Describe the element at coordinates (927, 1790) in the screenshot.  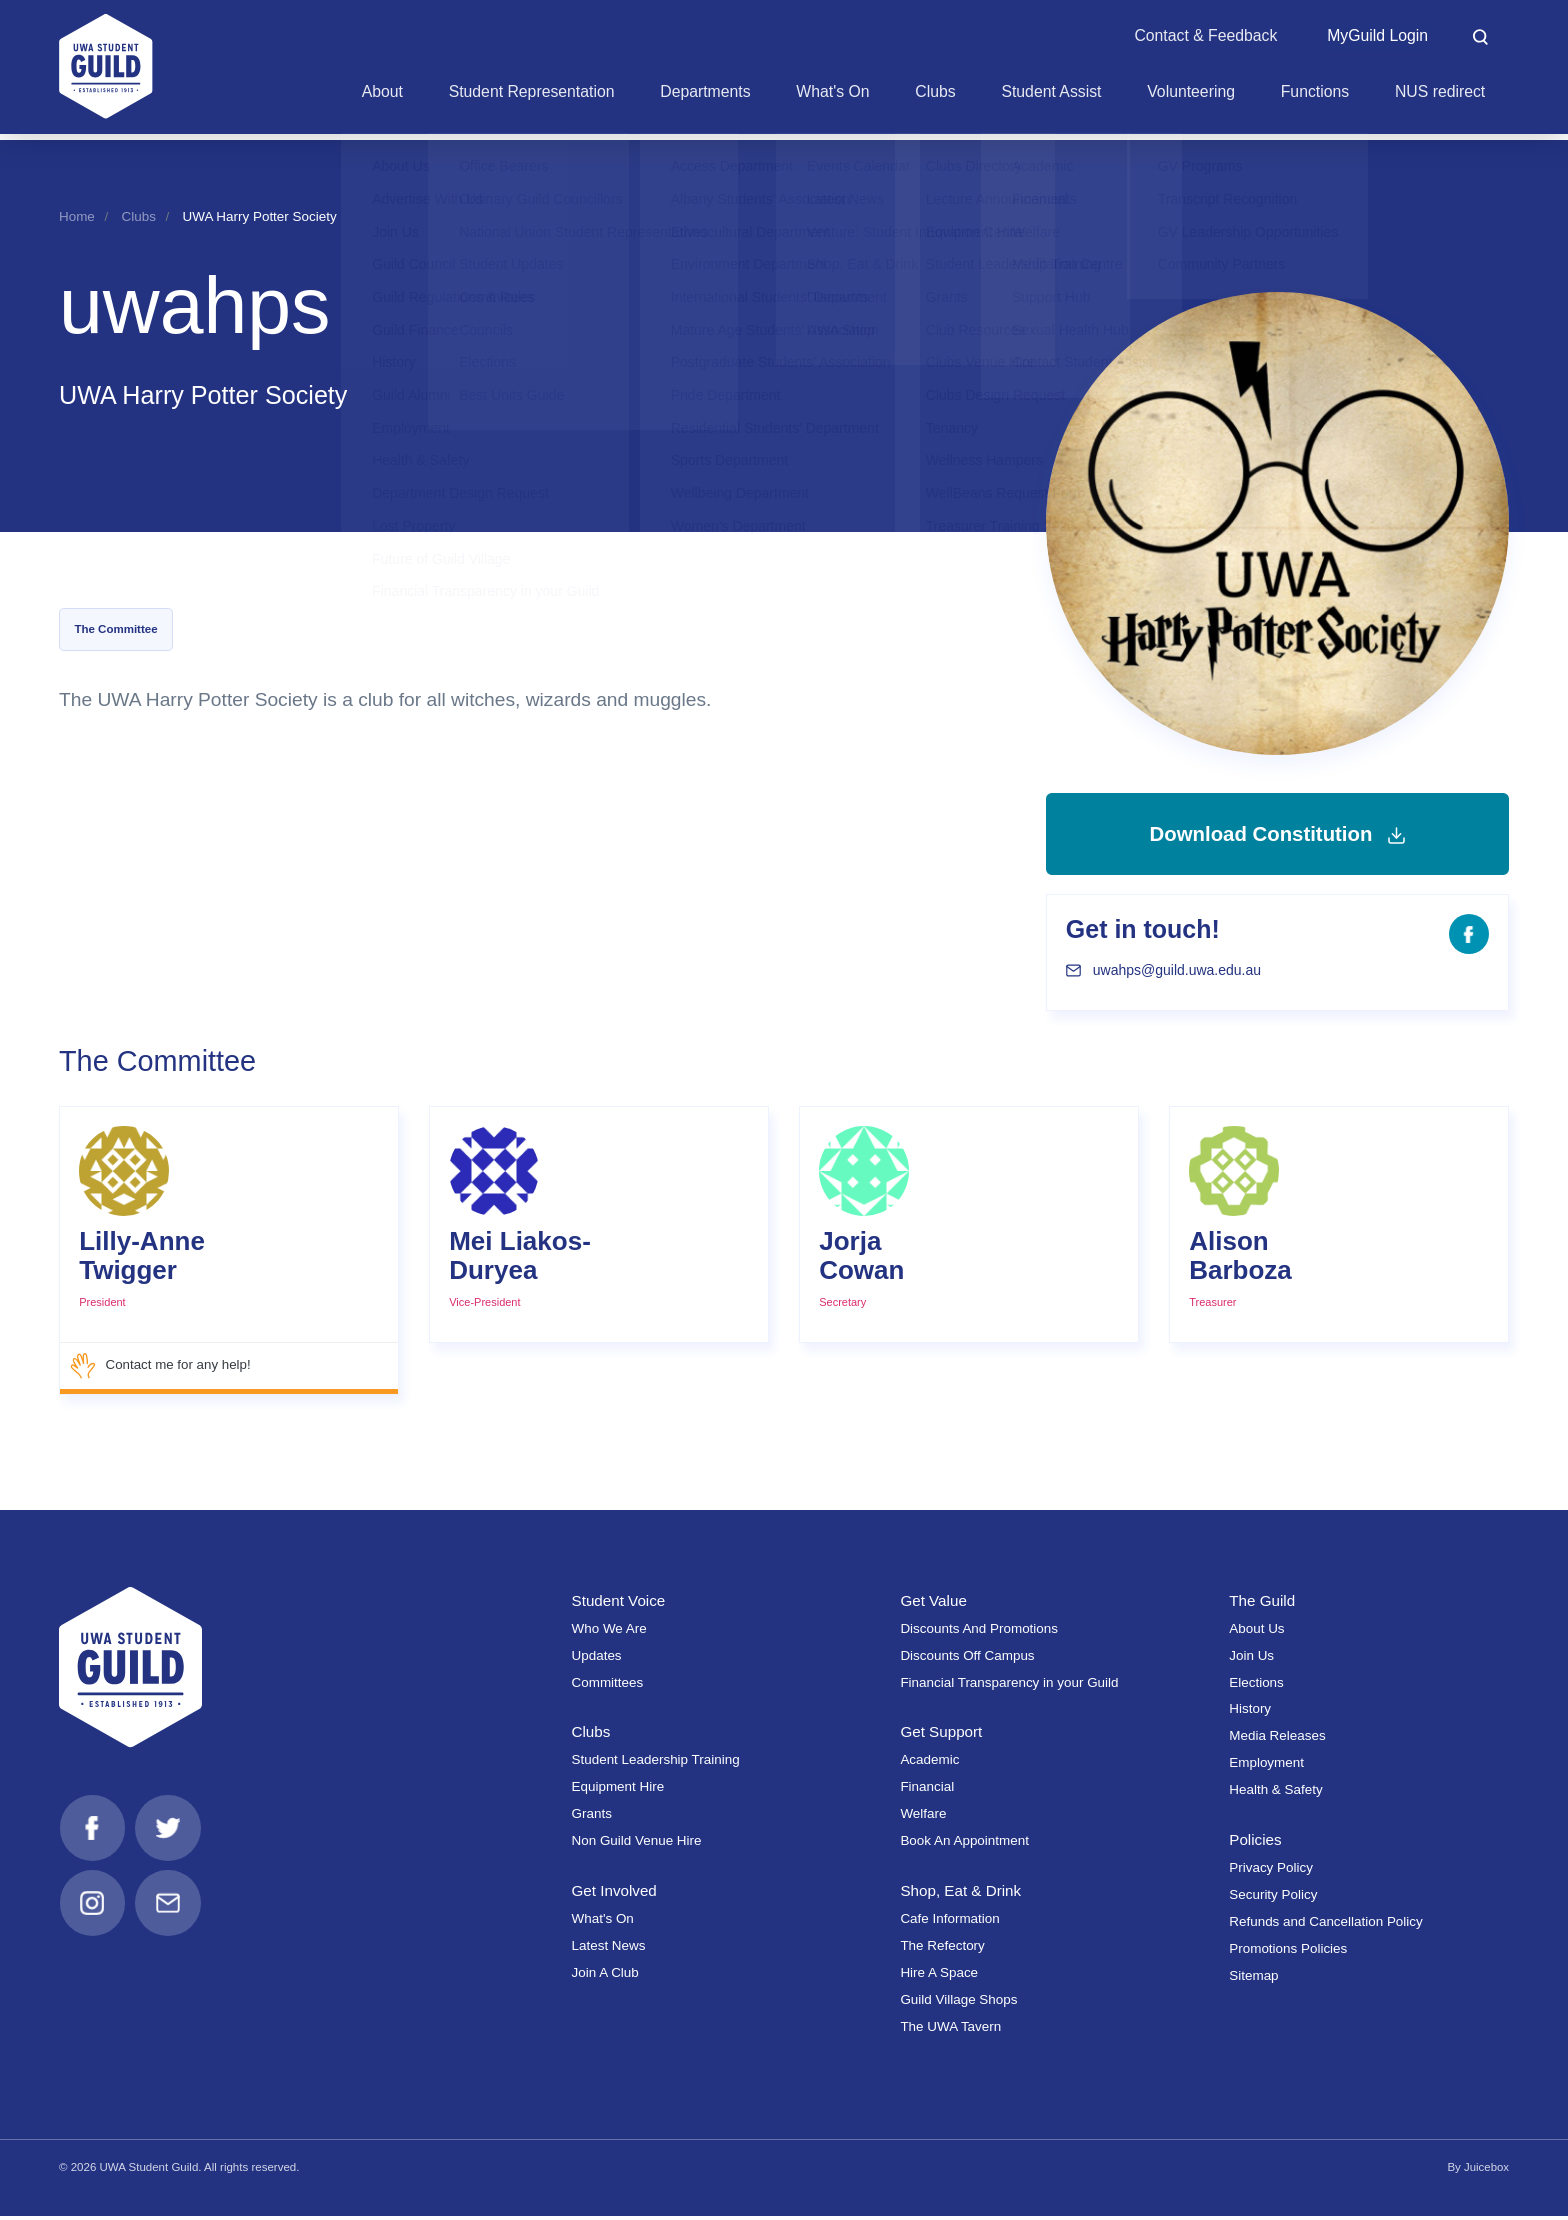
I see `Financial` at that location.